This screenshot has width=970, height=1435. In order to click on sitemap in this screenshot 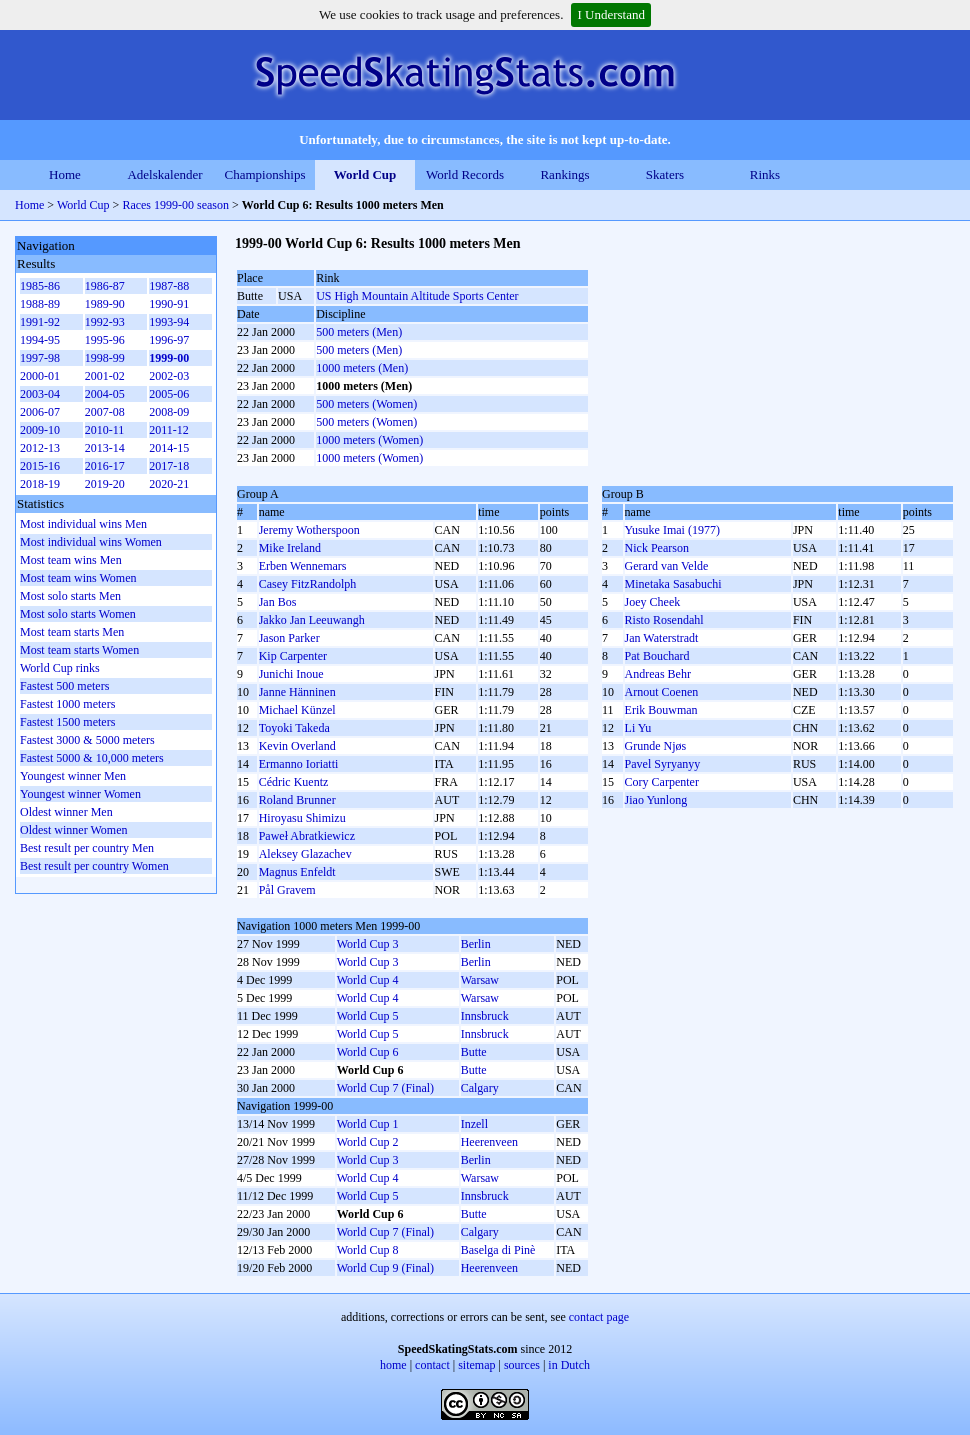, I will do `click(476, 1365)`.